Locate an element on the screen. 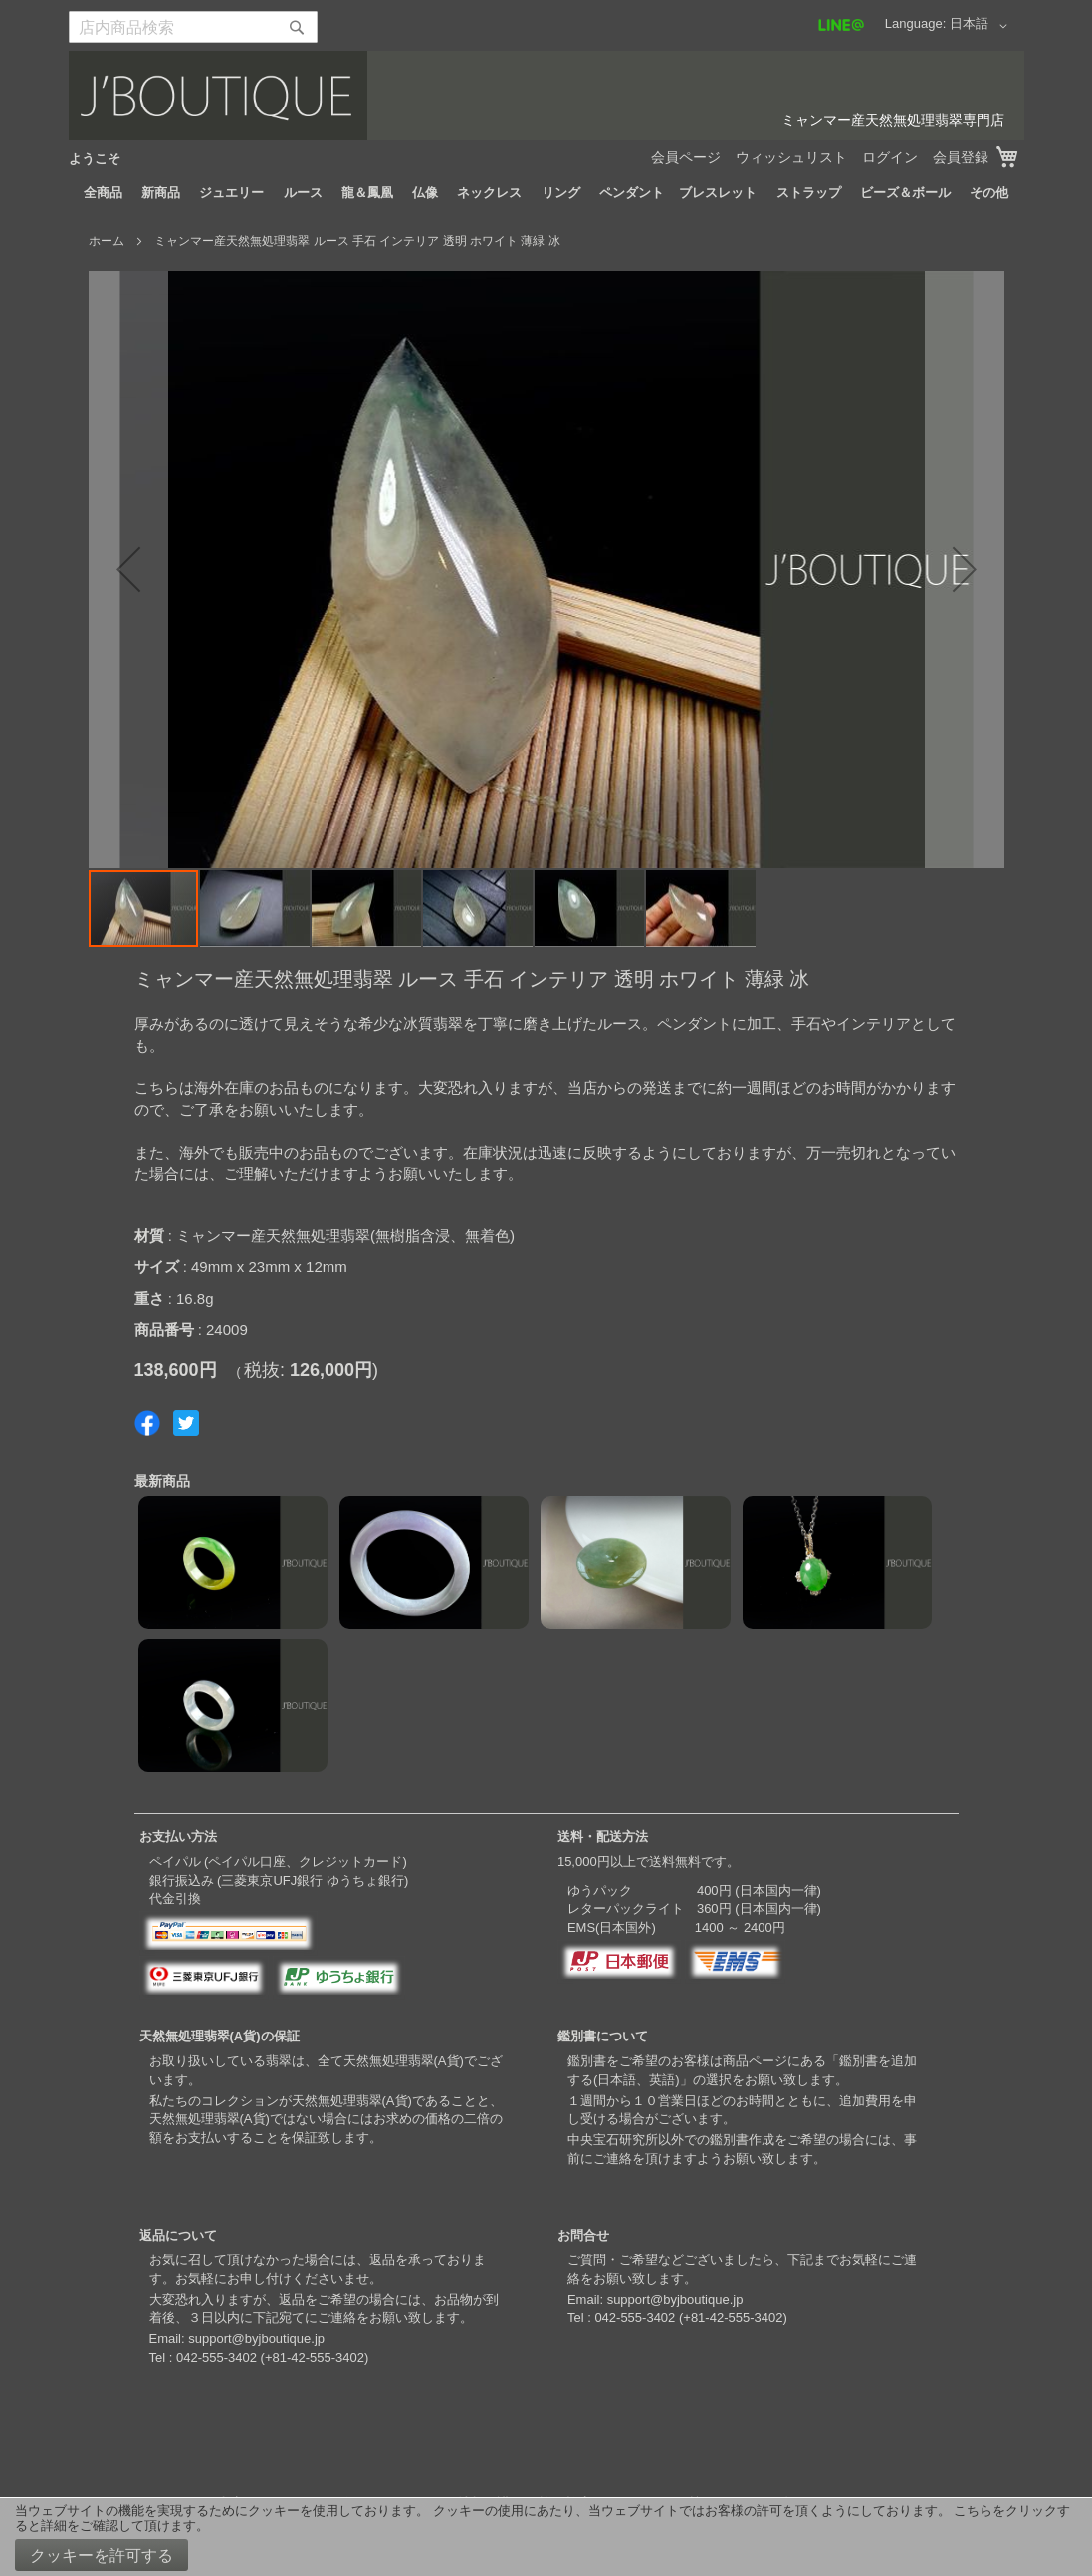  ログイン is located at coordinates (890, 157).